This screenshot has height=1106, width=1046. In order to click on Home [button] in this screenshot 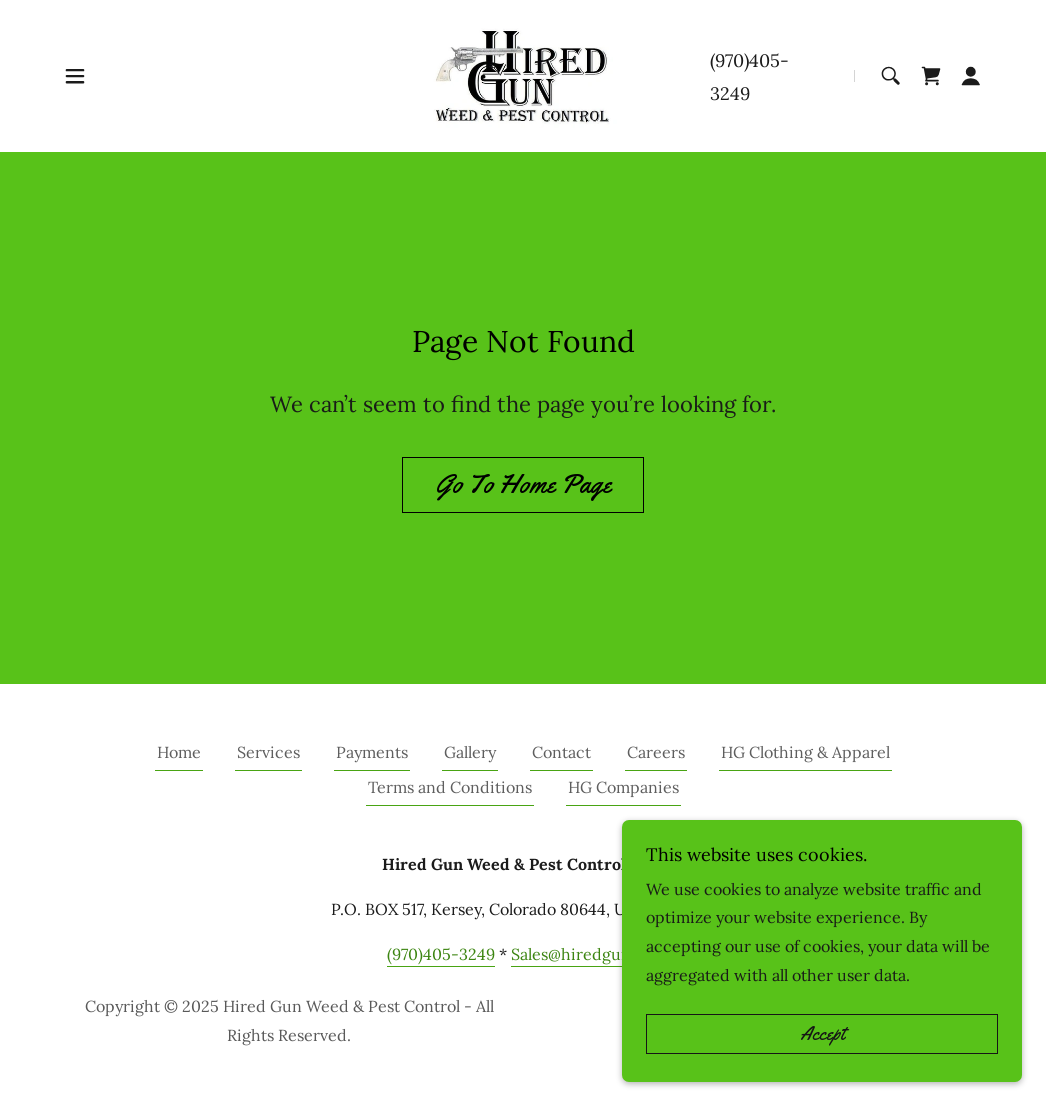, I will do `click(179, 752)`.